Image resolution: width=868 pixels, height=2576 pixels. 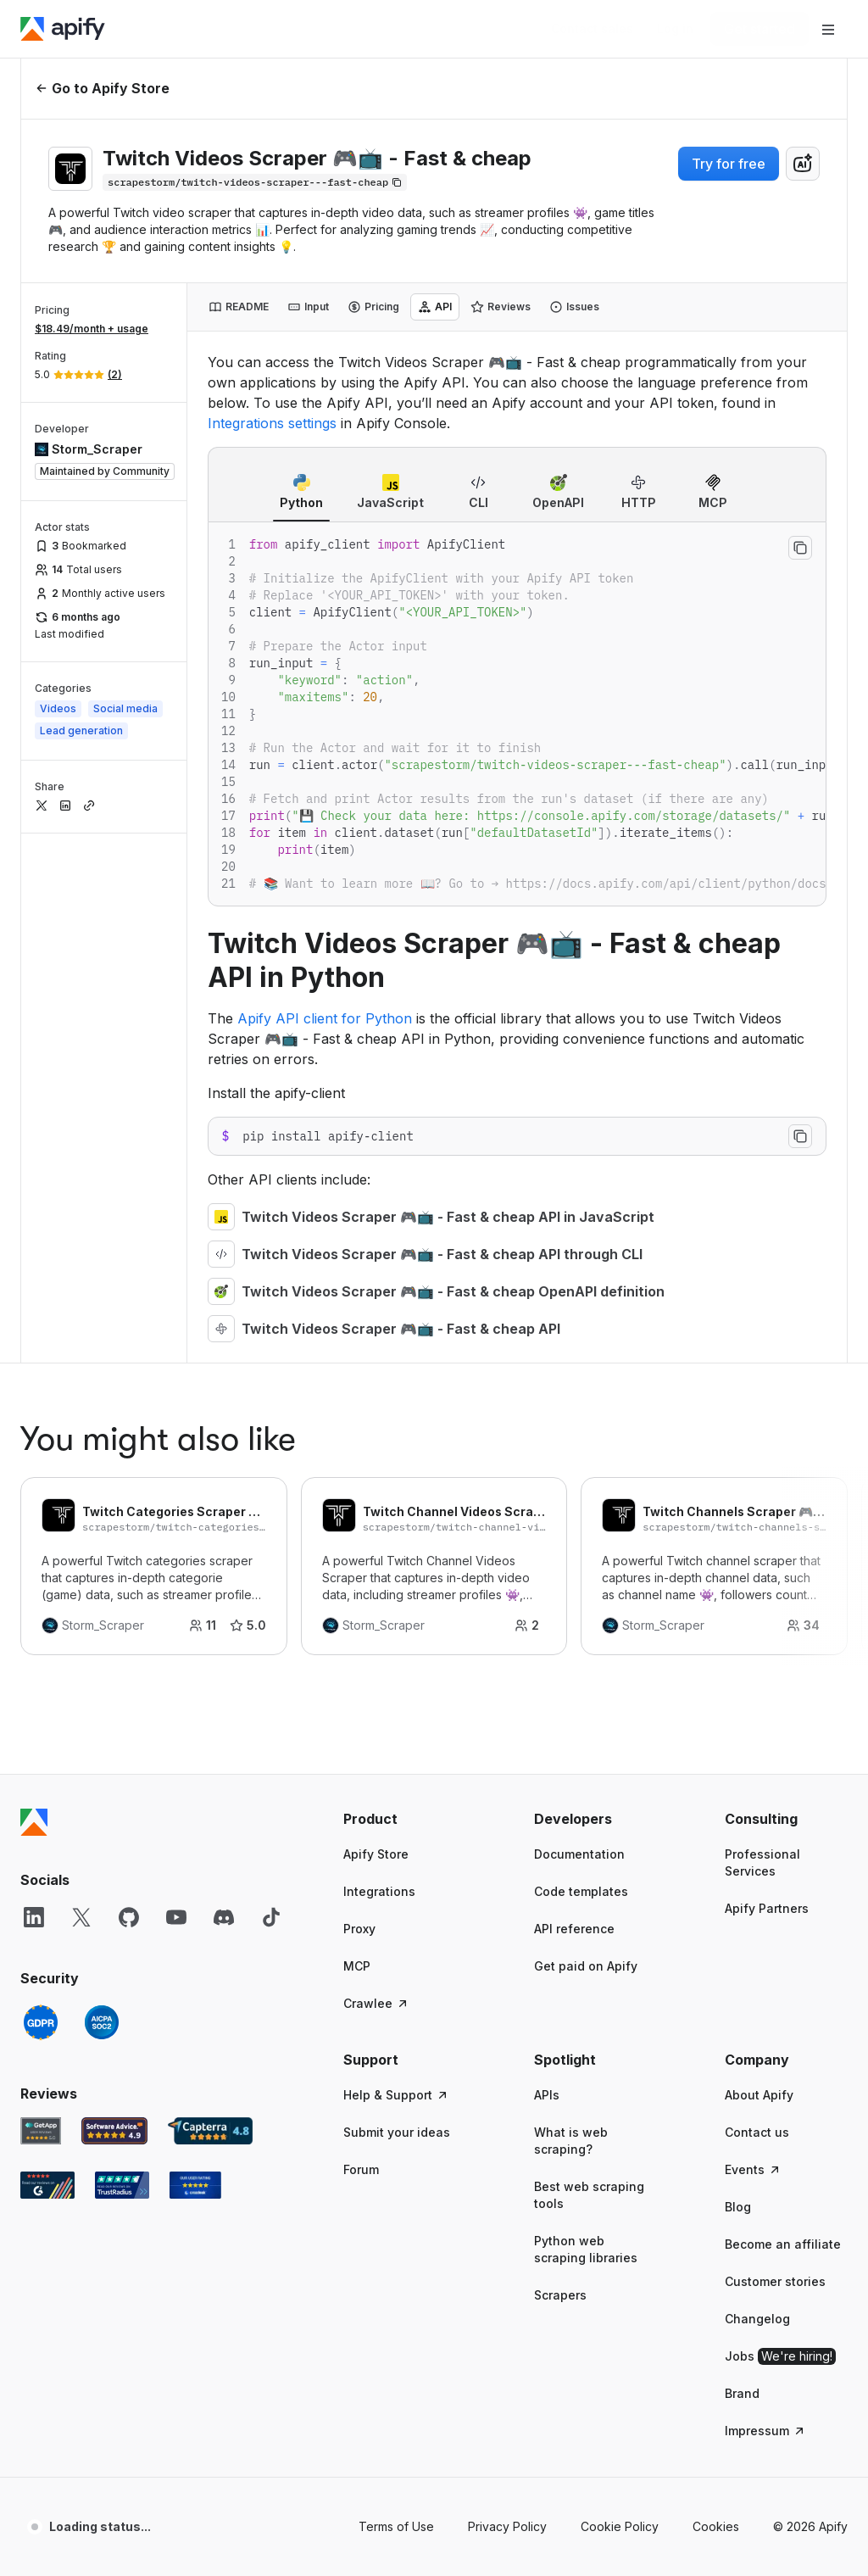 What do you see at coordinates (765, 1900) in the screenshot?
I see `Impressum` at bounding box center [765, 1900].